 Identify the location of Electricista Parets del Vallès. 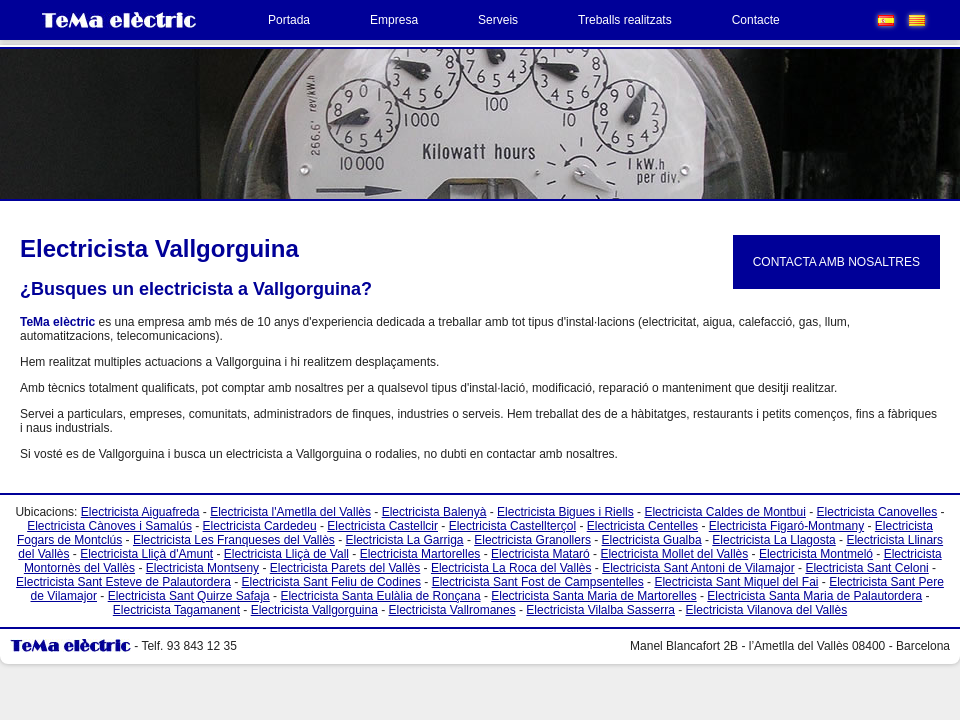
(345, 568).